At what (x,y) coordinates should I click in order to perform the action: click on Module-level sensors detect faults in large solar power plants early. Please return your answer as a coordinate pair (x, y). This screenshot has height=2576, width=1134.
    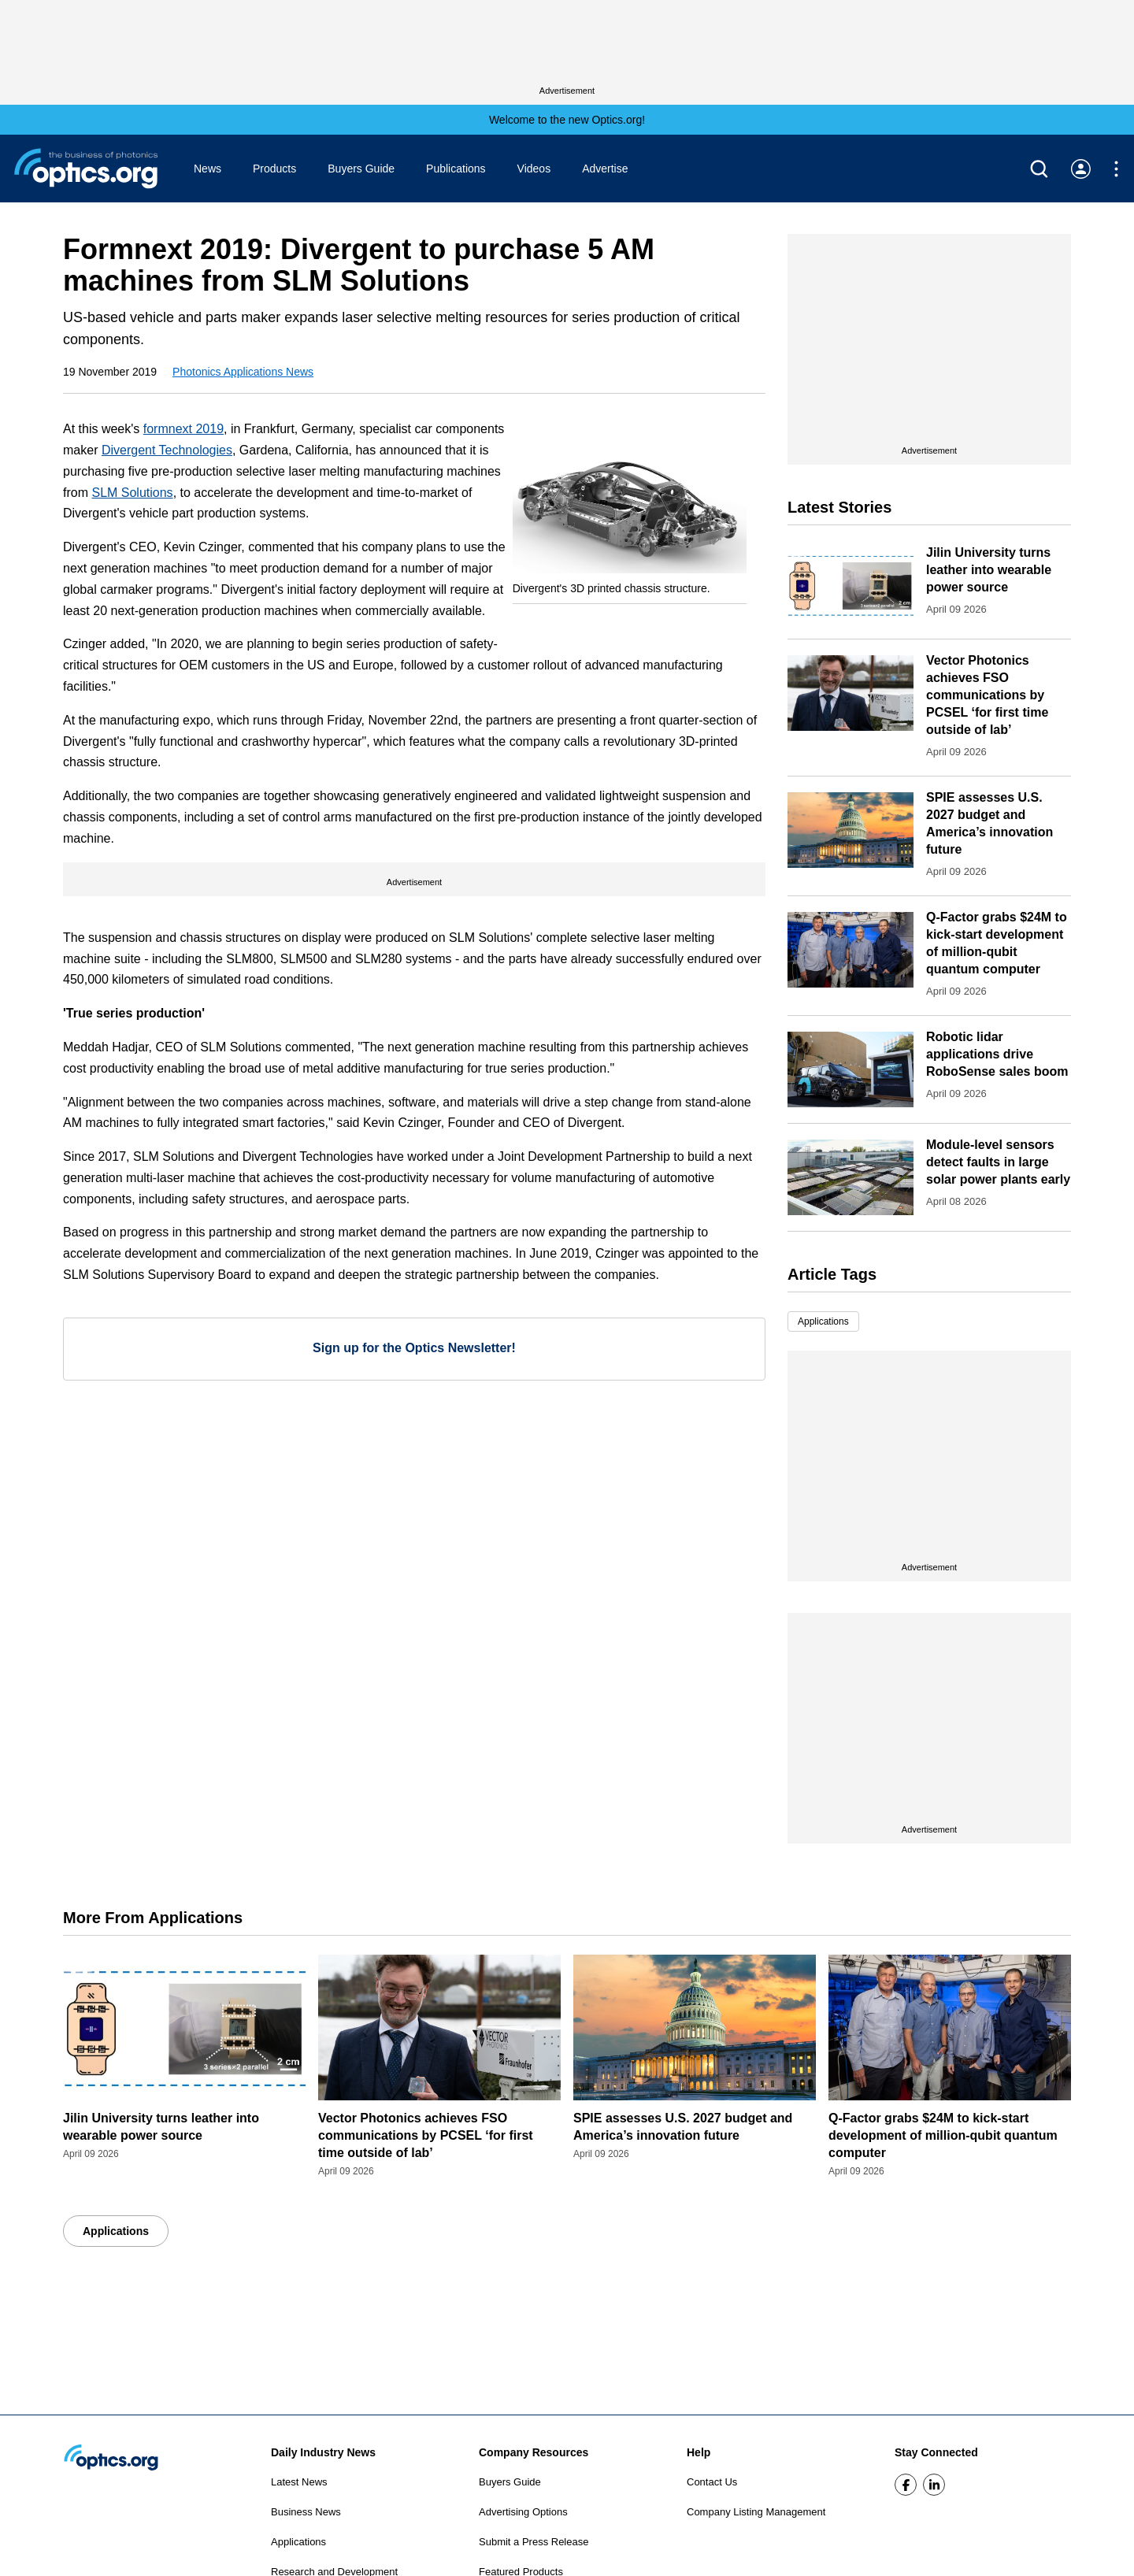
    Looking at the image, I should click on (998, 1162).